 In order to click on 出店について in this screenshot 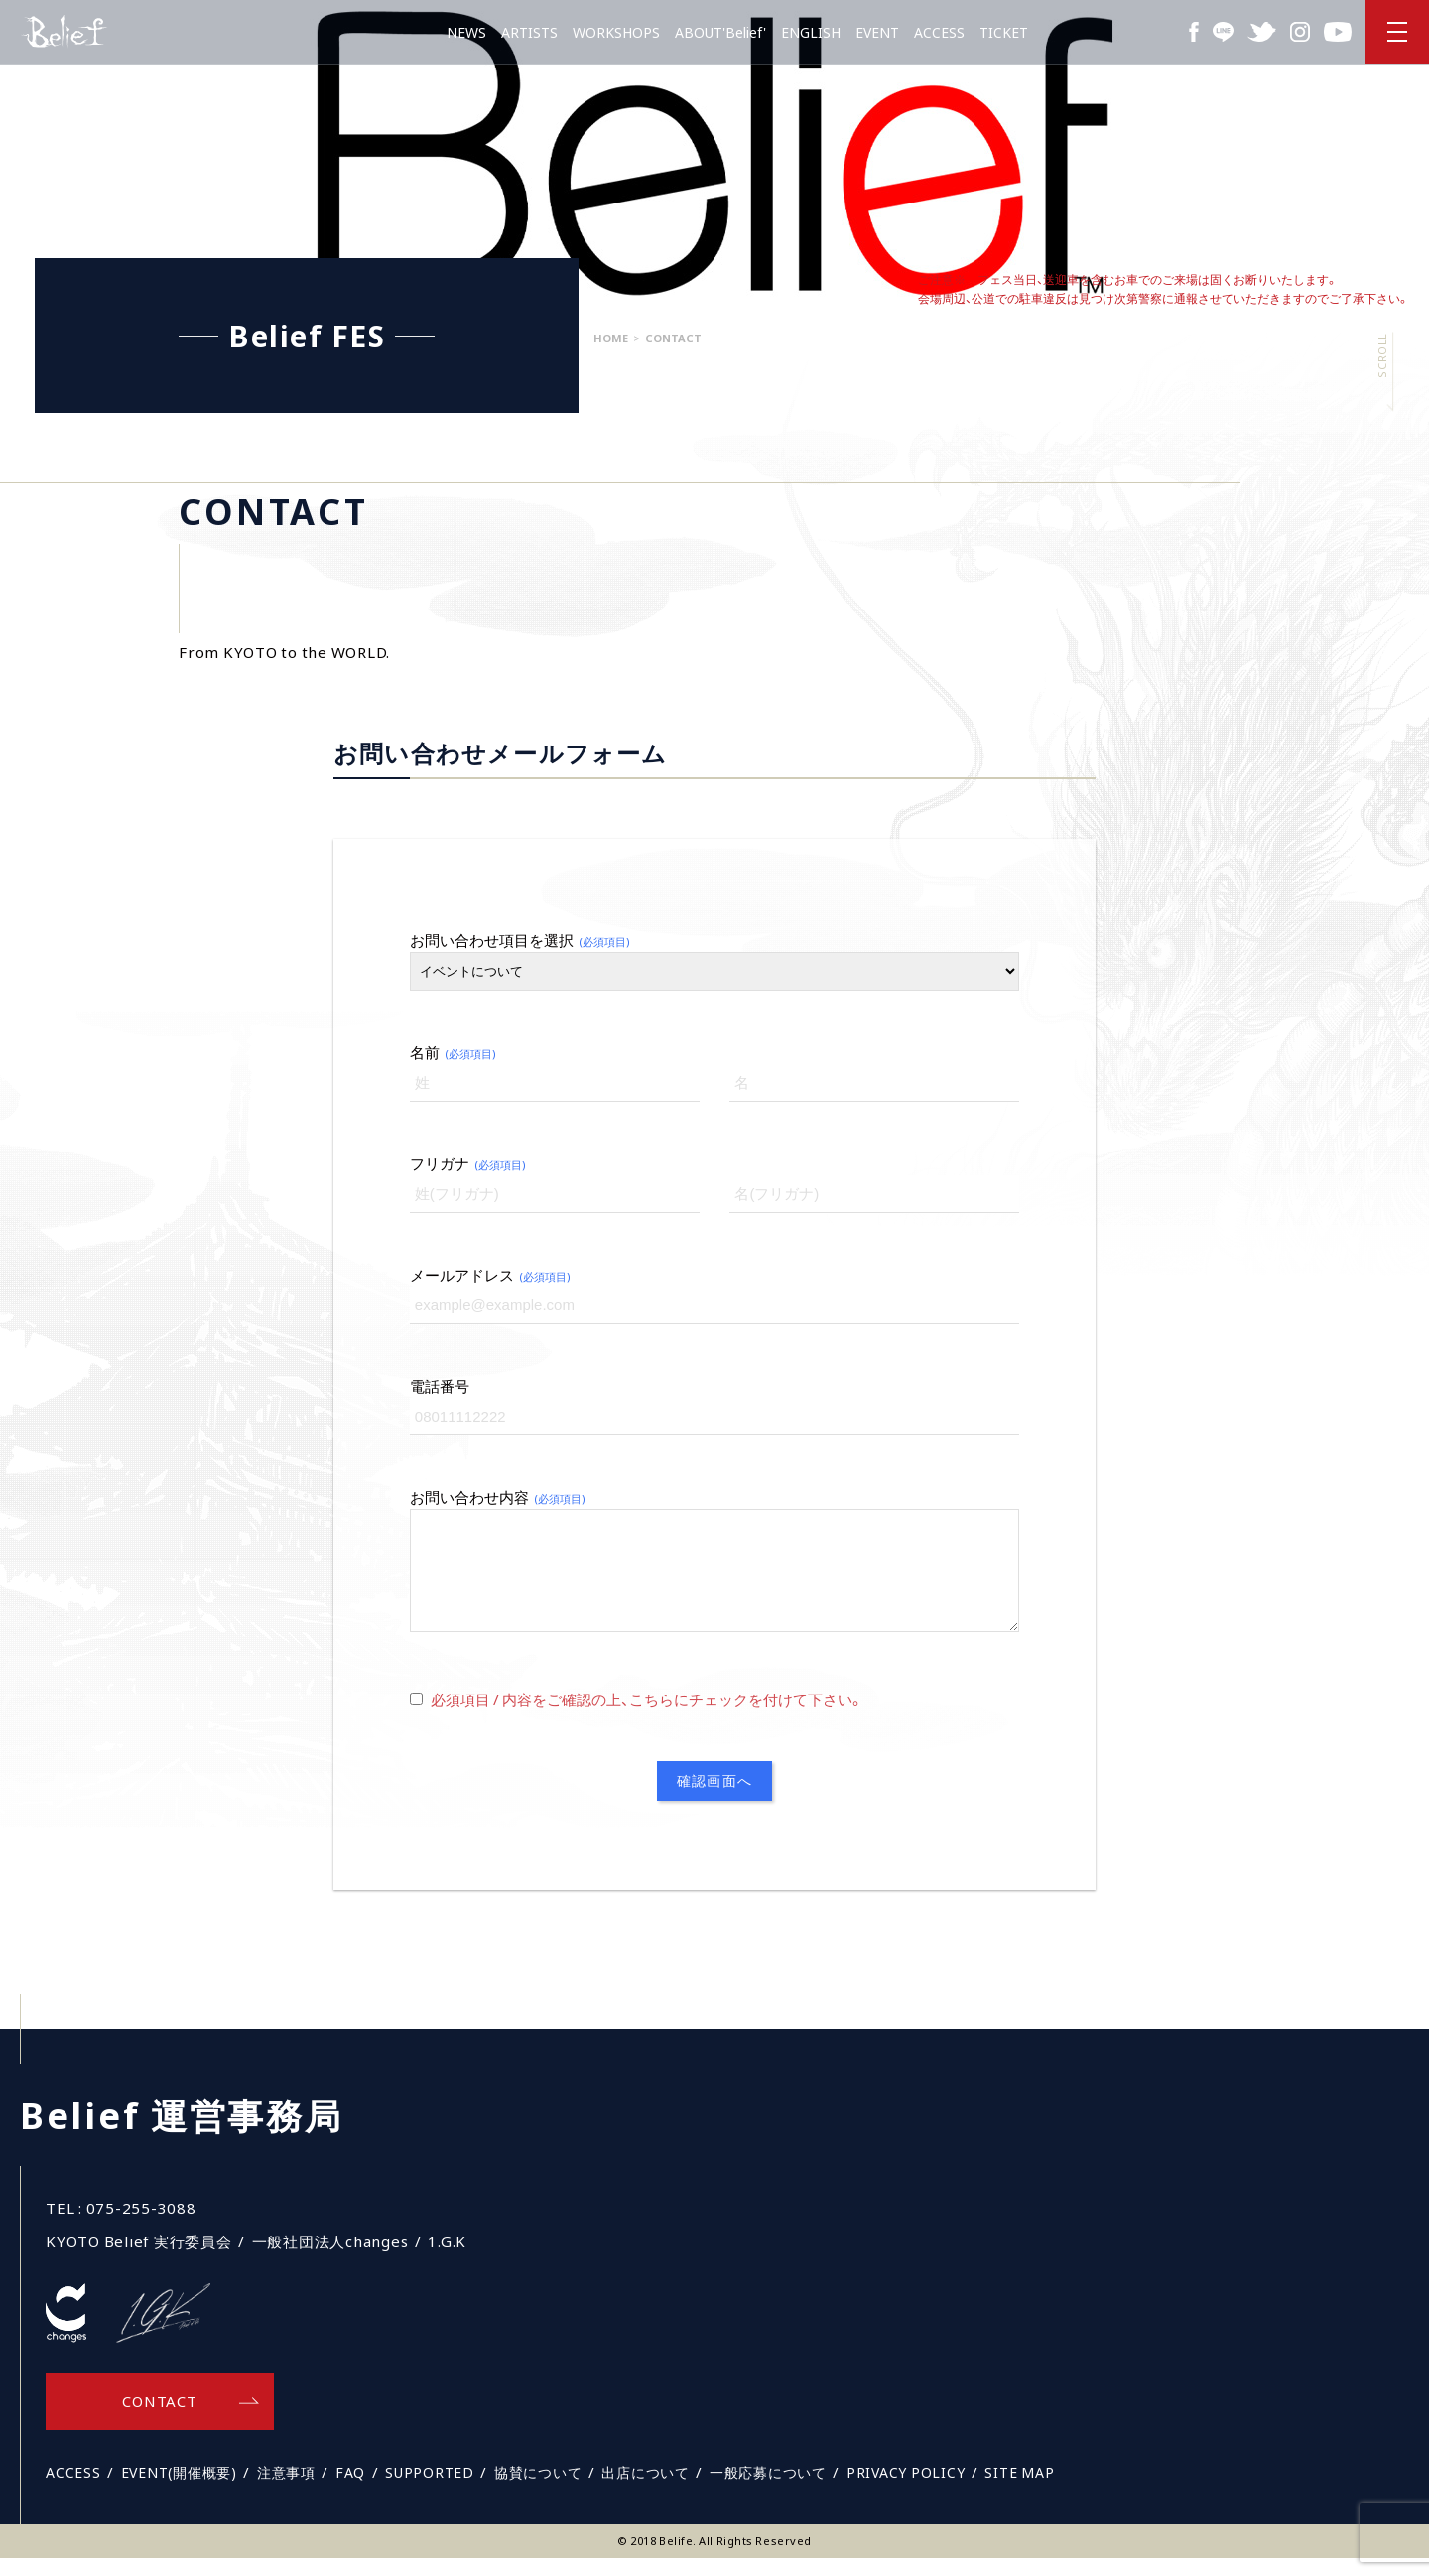, I will do `click(645, 2490)`.